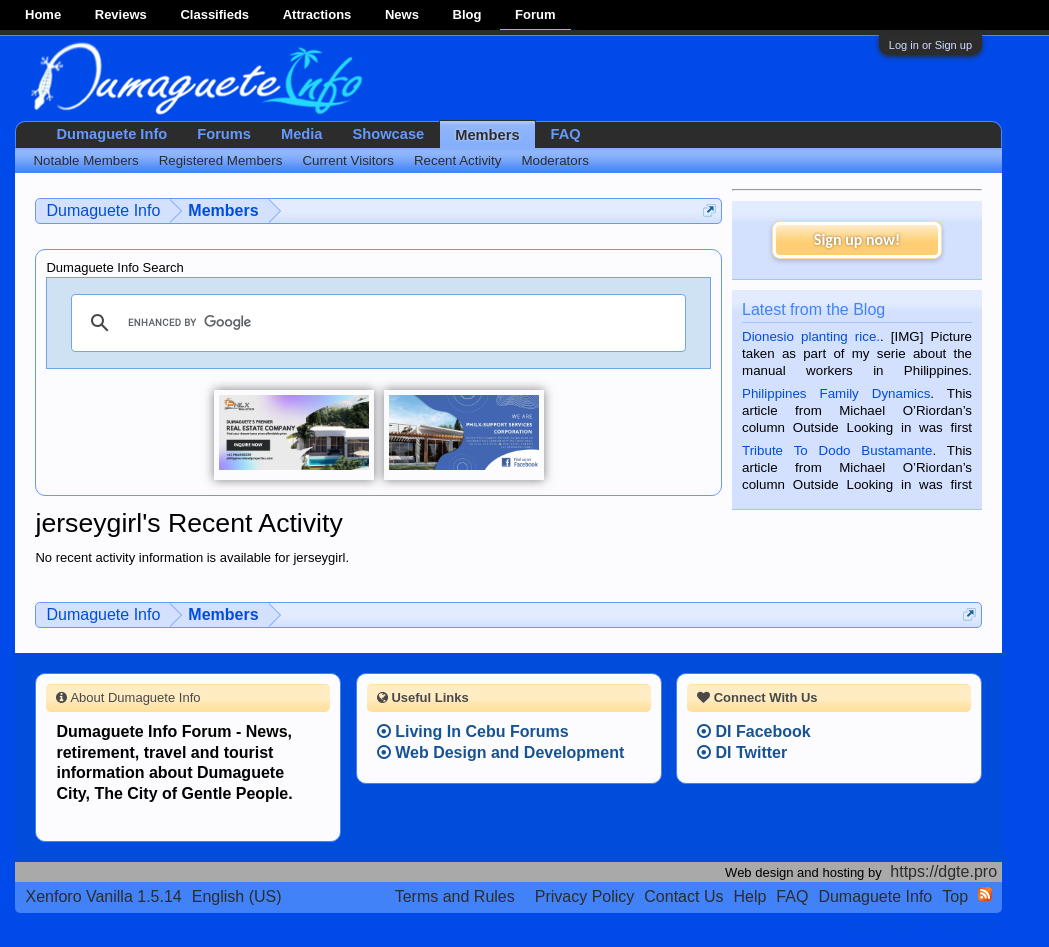 The width and height of the screenshot is (1049, 947). Describe the element at coordinates (554, 160) in the screenshot. I see `Moderators` at that location.